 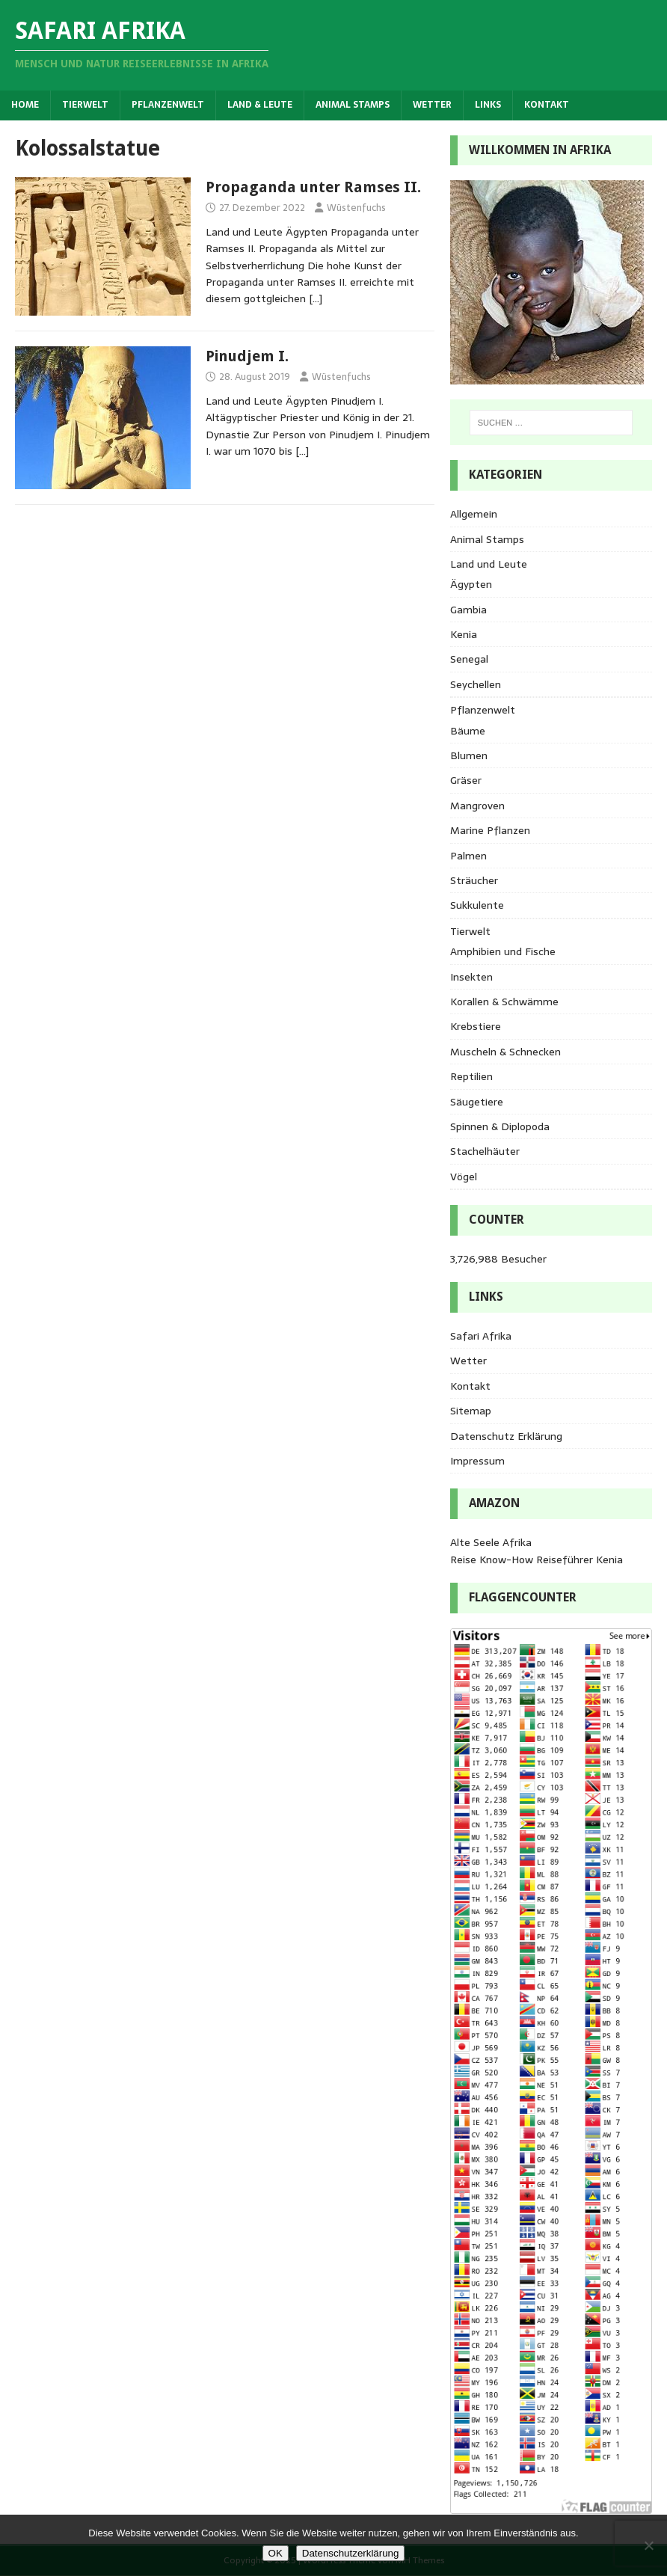 What do you see at coordinates (469, 755) in the screenshot?
I see `Blumen` at bounding box center [469, 755].